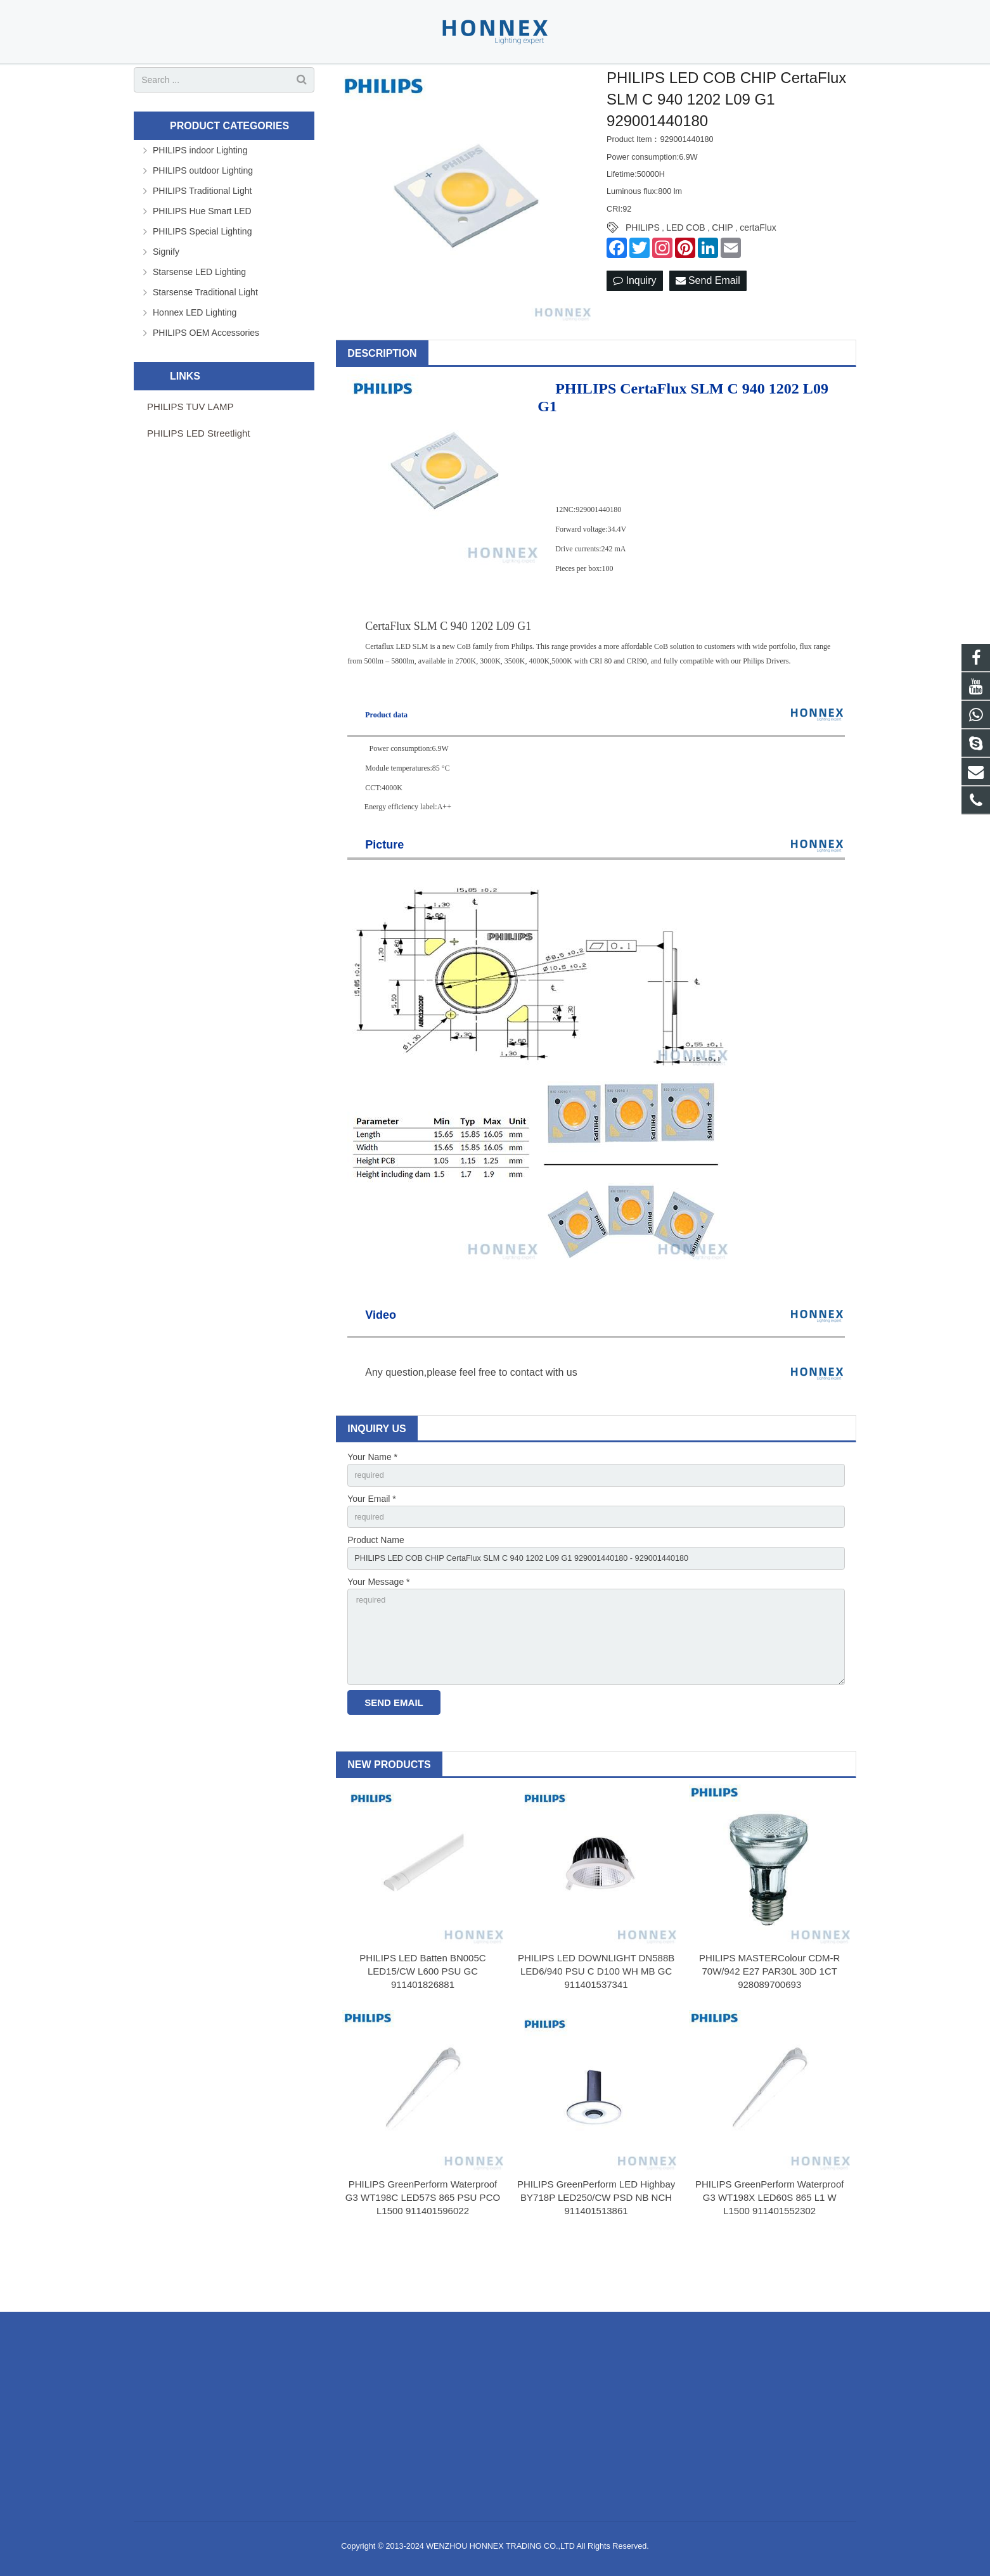 This screenshot has width=990, height=2576. I want to click on Your Email *, so click(371, 1543).